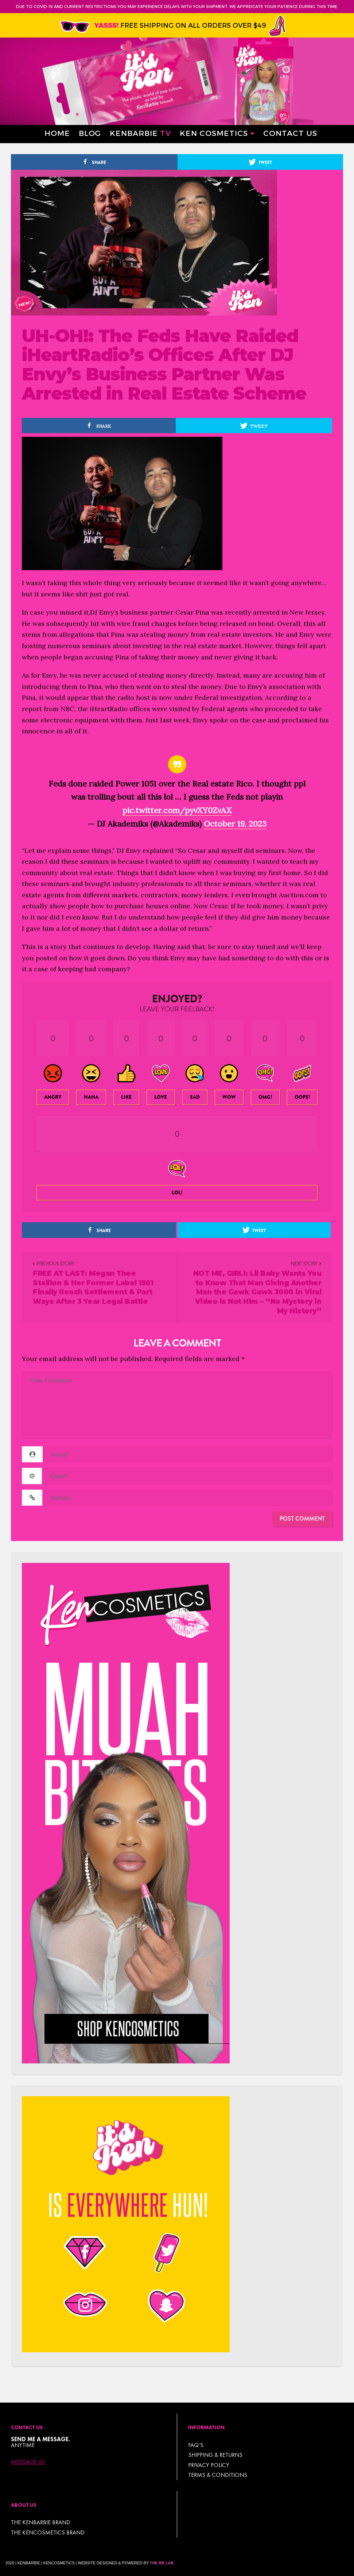 The height and width of the screenshot is (2576, 354). Describe the element at coordinates (214, 132) in the screenshot. I see `Ken Cosmetics` at that location.